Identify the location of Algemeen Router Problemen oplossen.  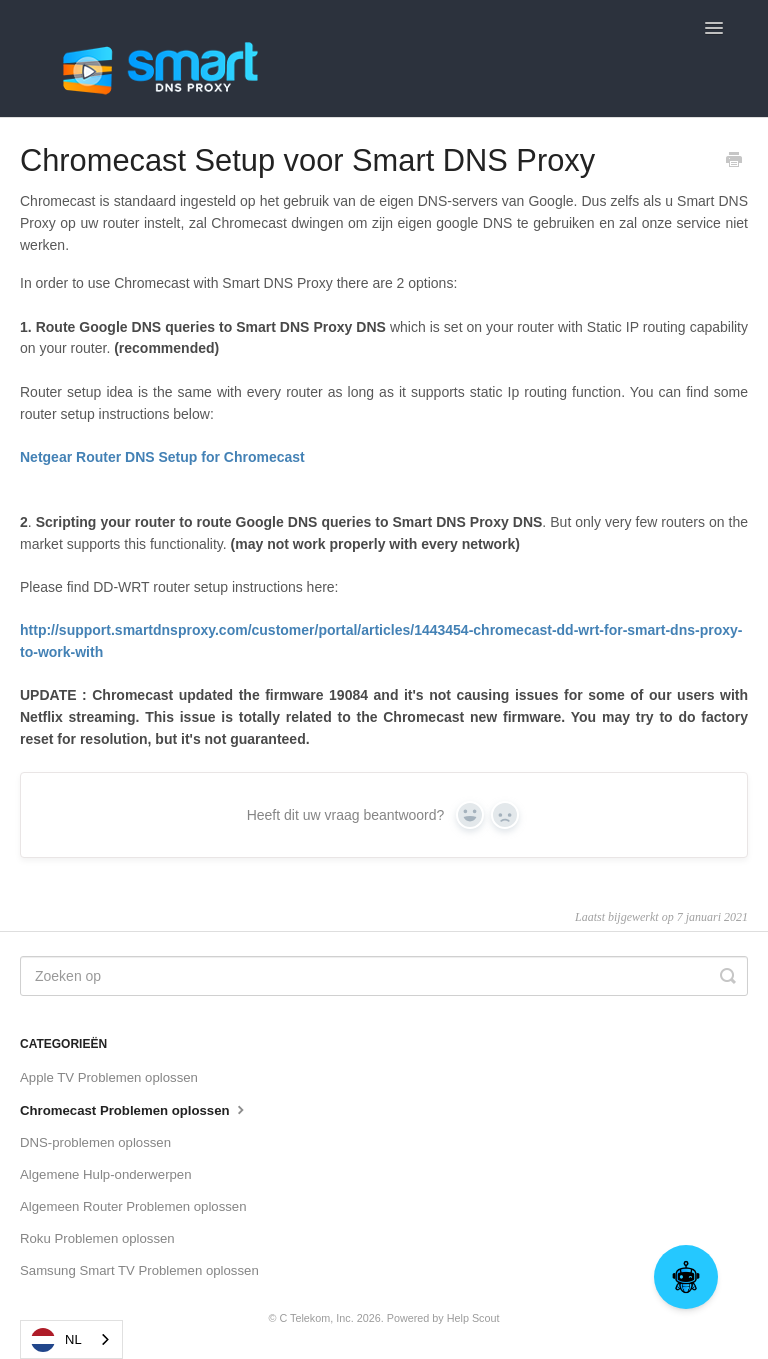
(133, 1206).